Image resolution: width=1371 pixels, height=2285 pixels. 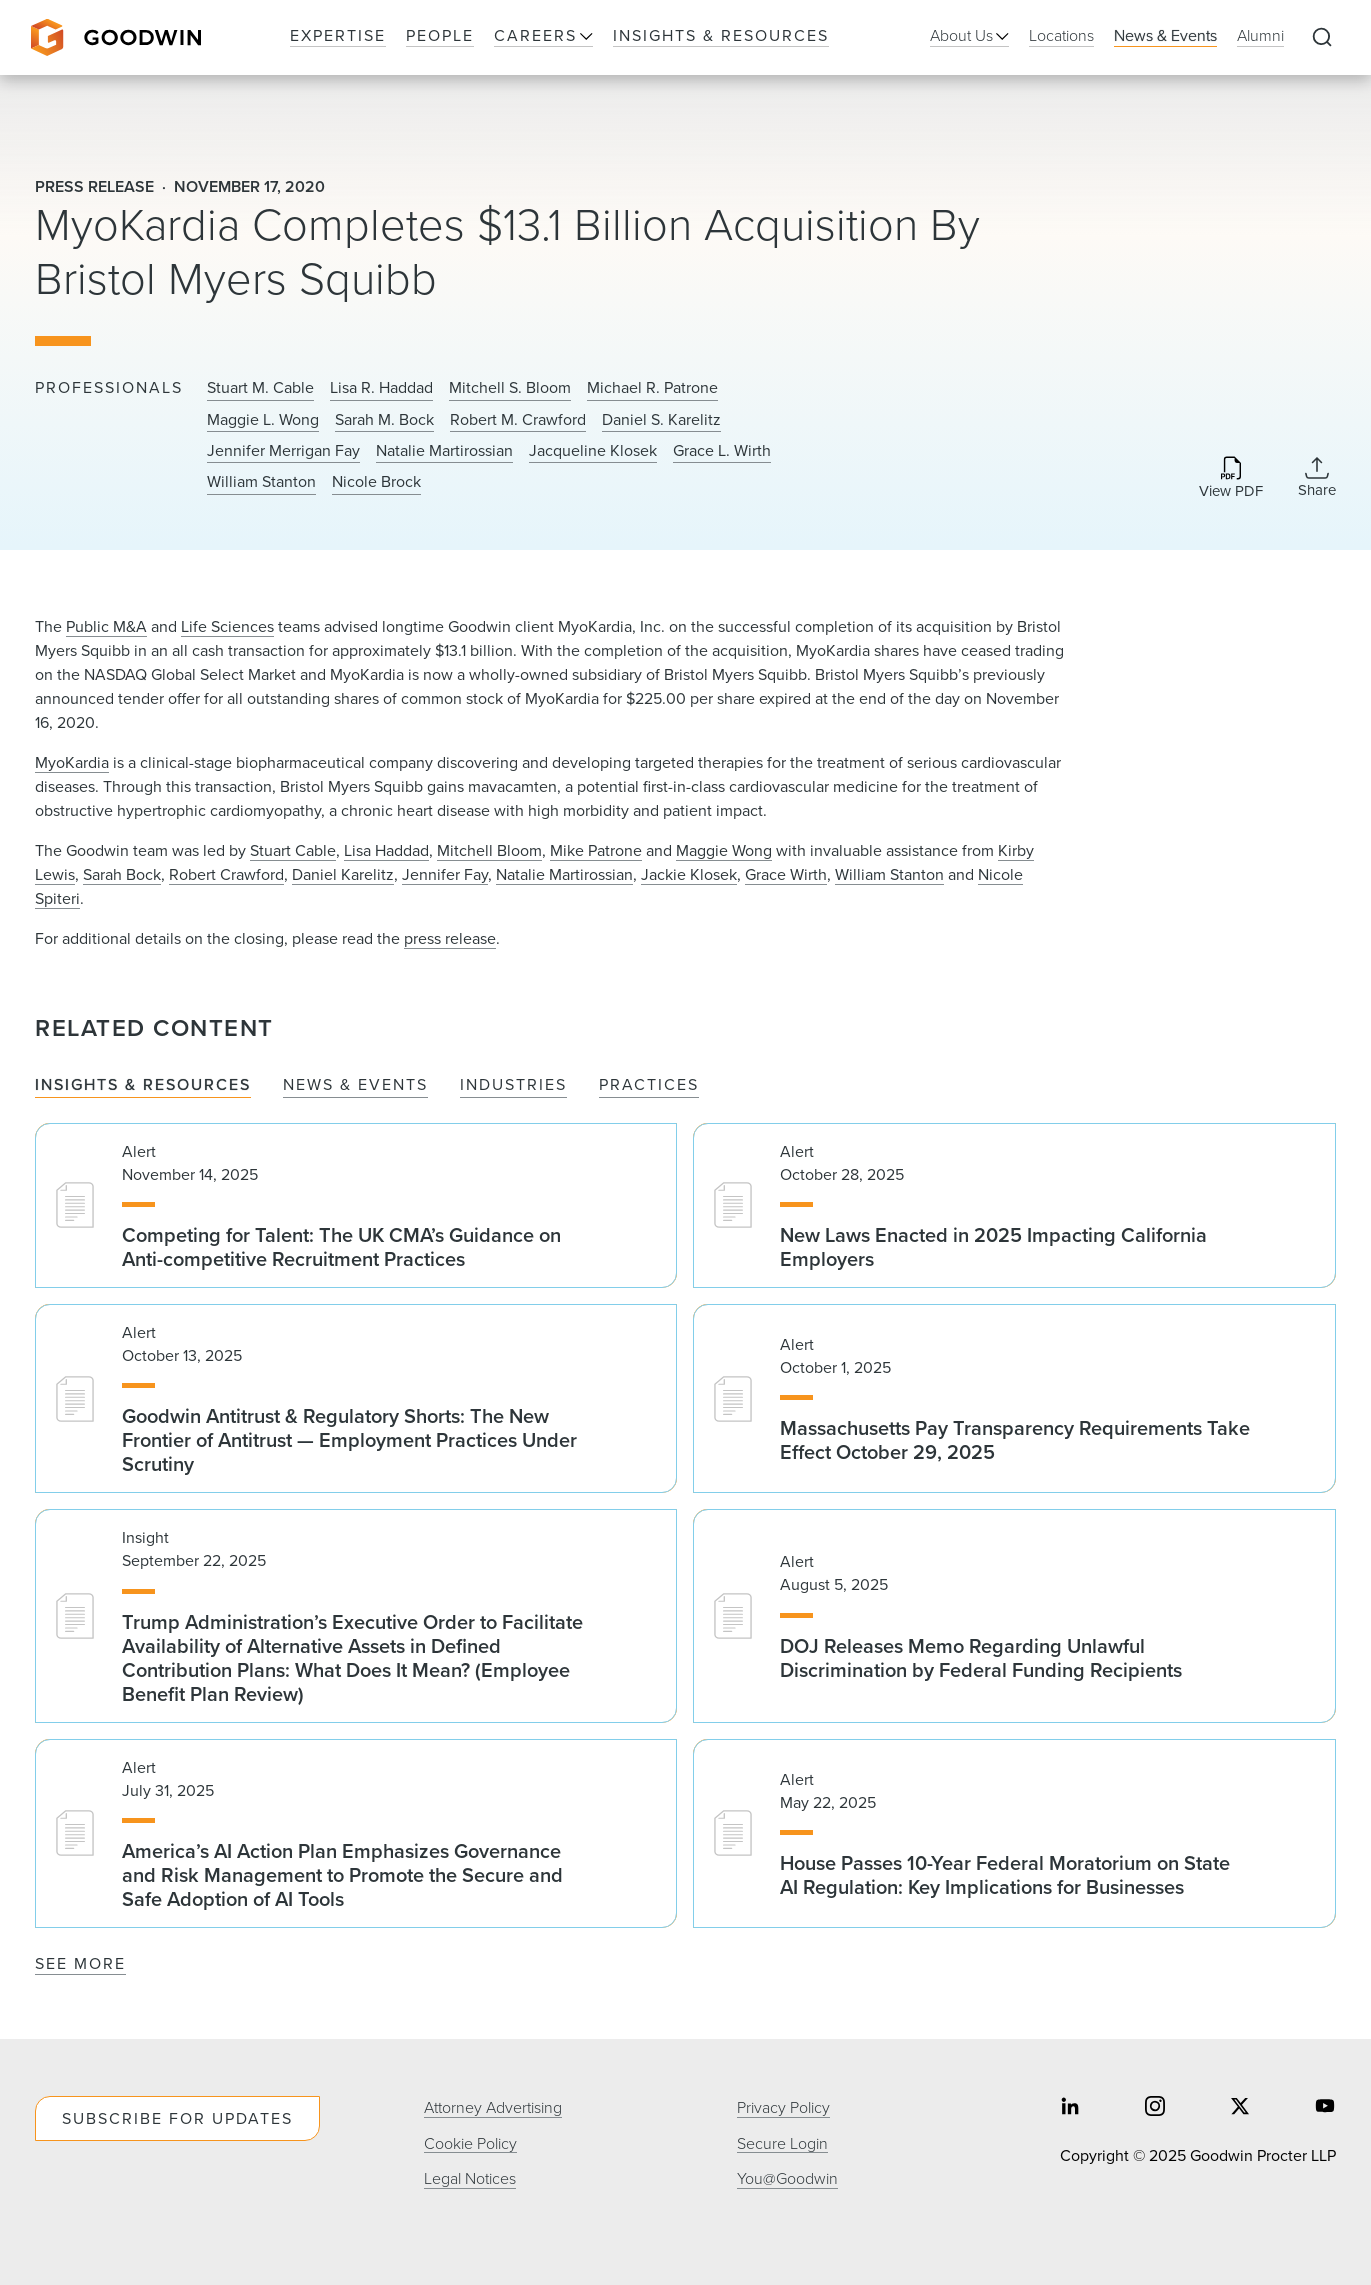 I want to click on [Share on linkedin], so click(x=1070, y=2108).